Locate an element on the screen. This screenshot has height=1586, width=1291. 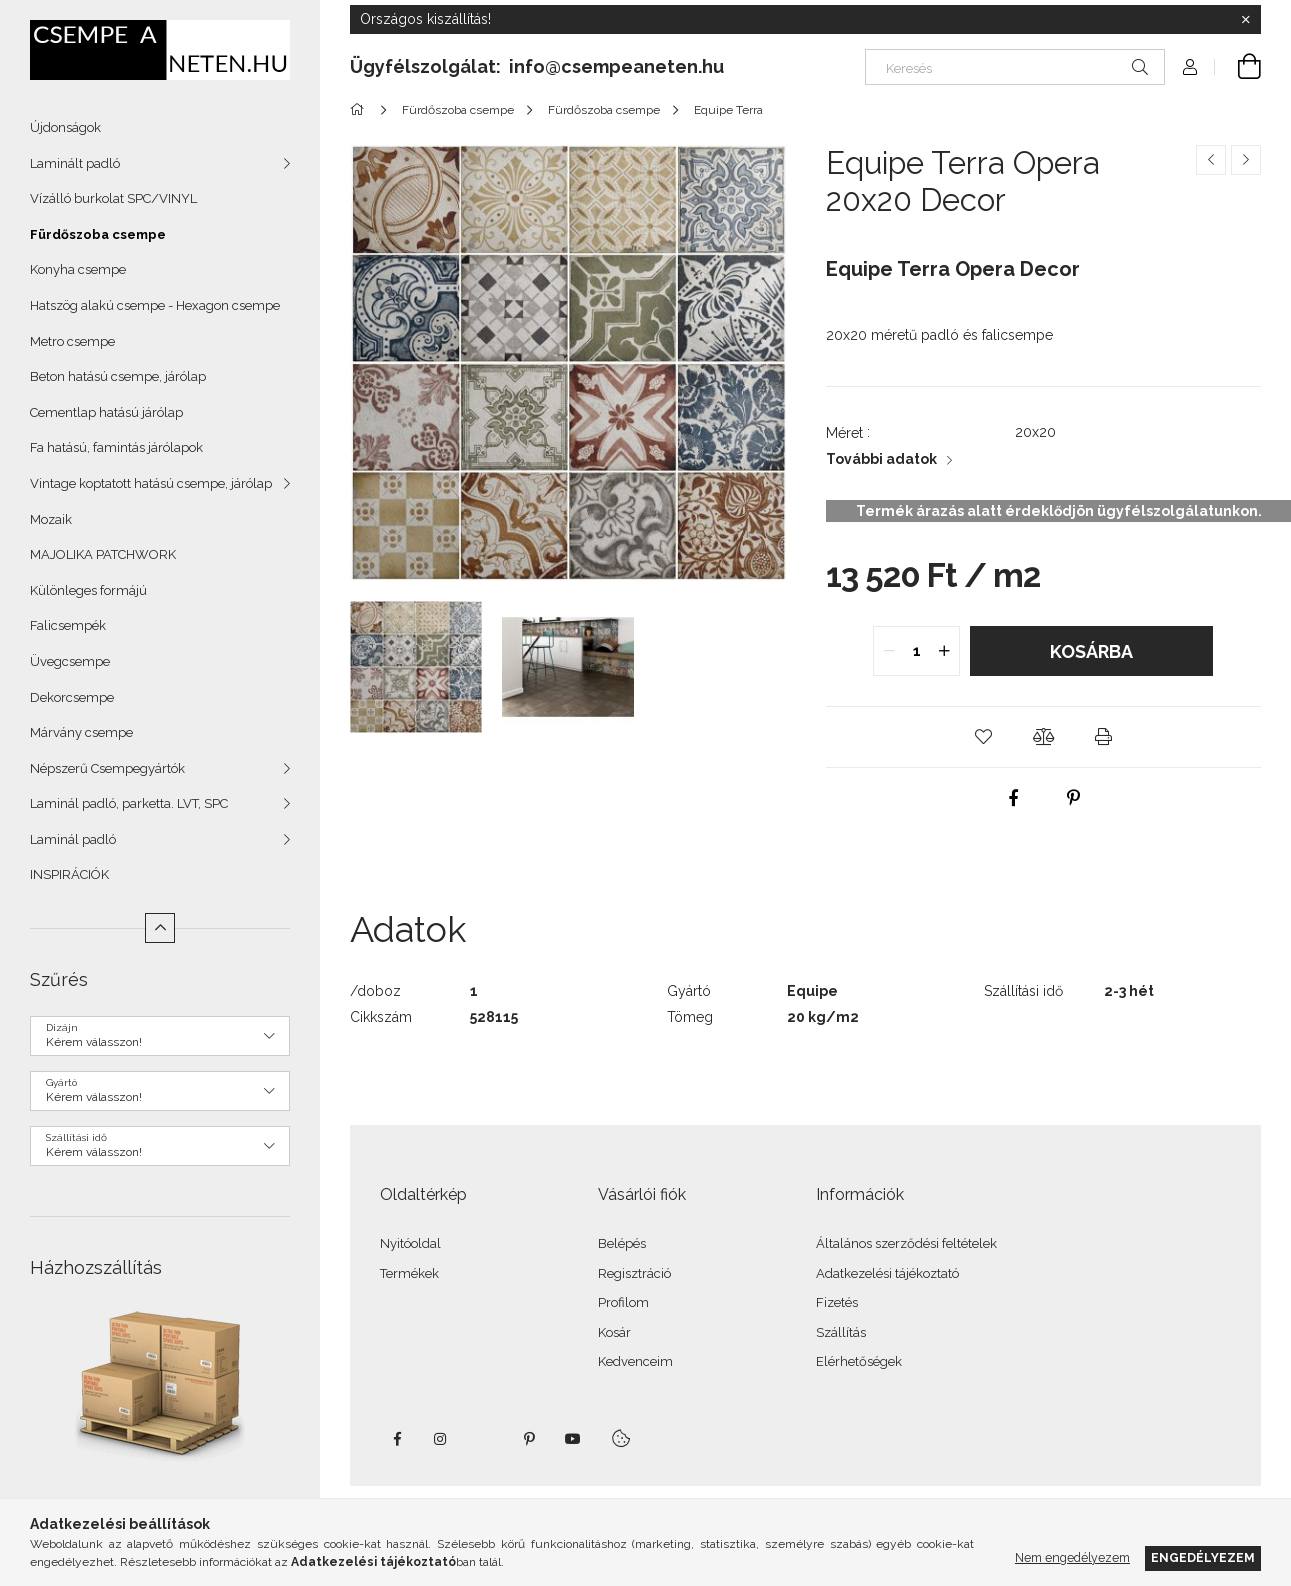
[Előző termék] is located at coordinates (1211, 160).